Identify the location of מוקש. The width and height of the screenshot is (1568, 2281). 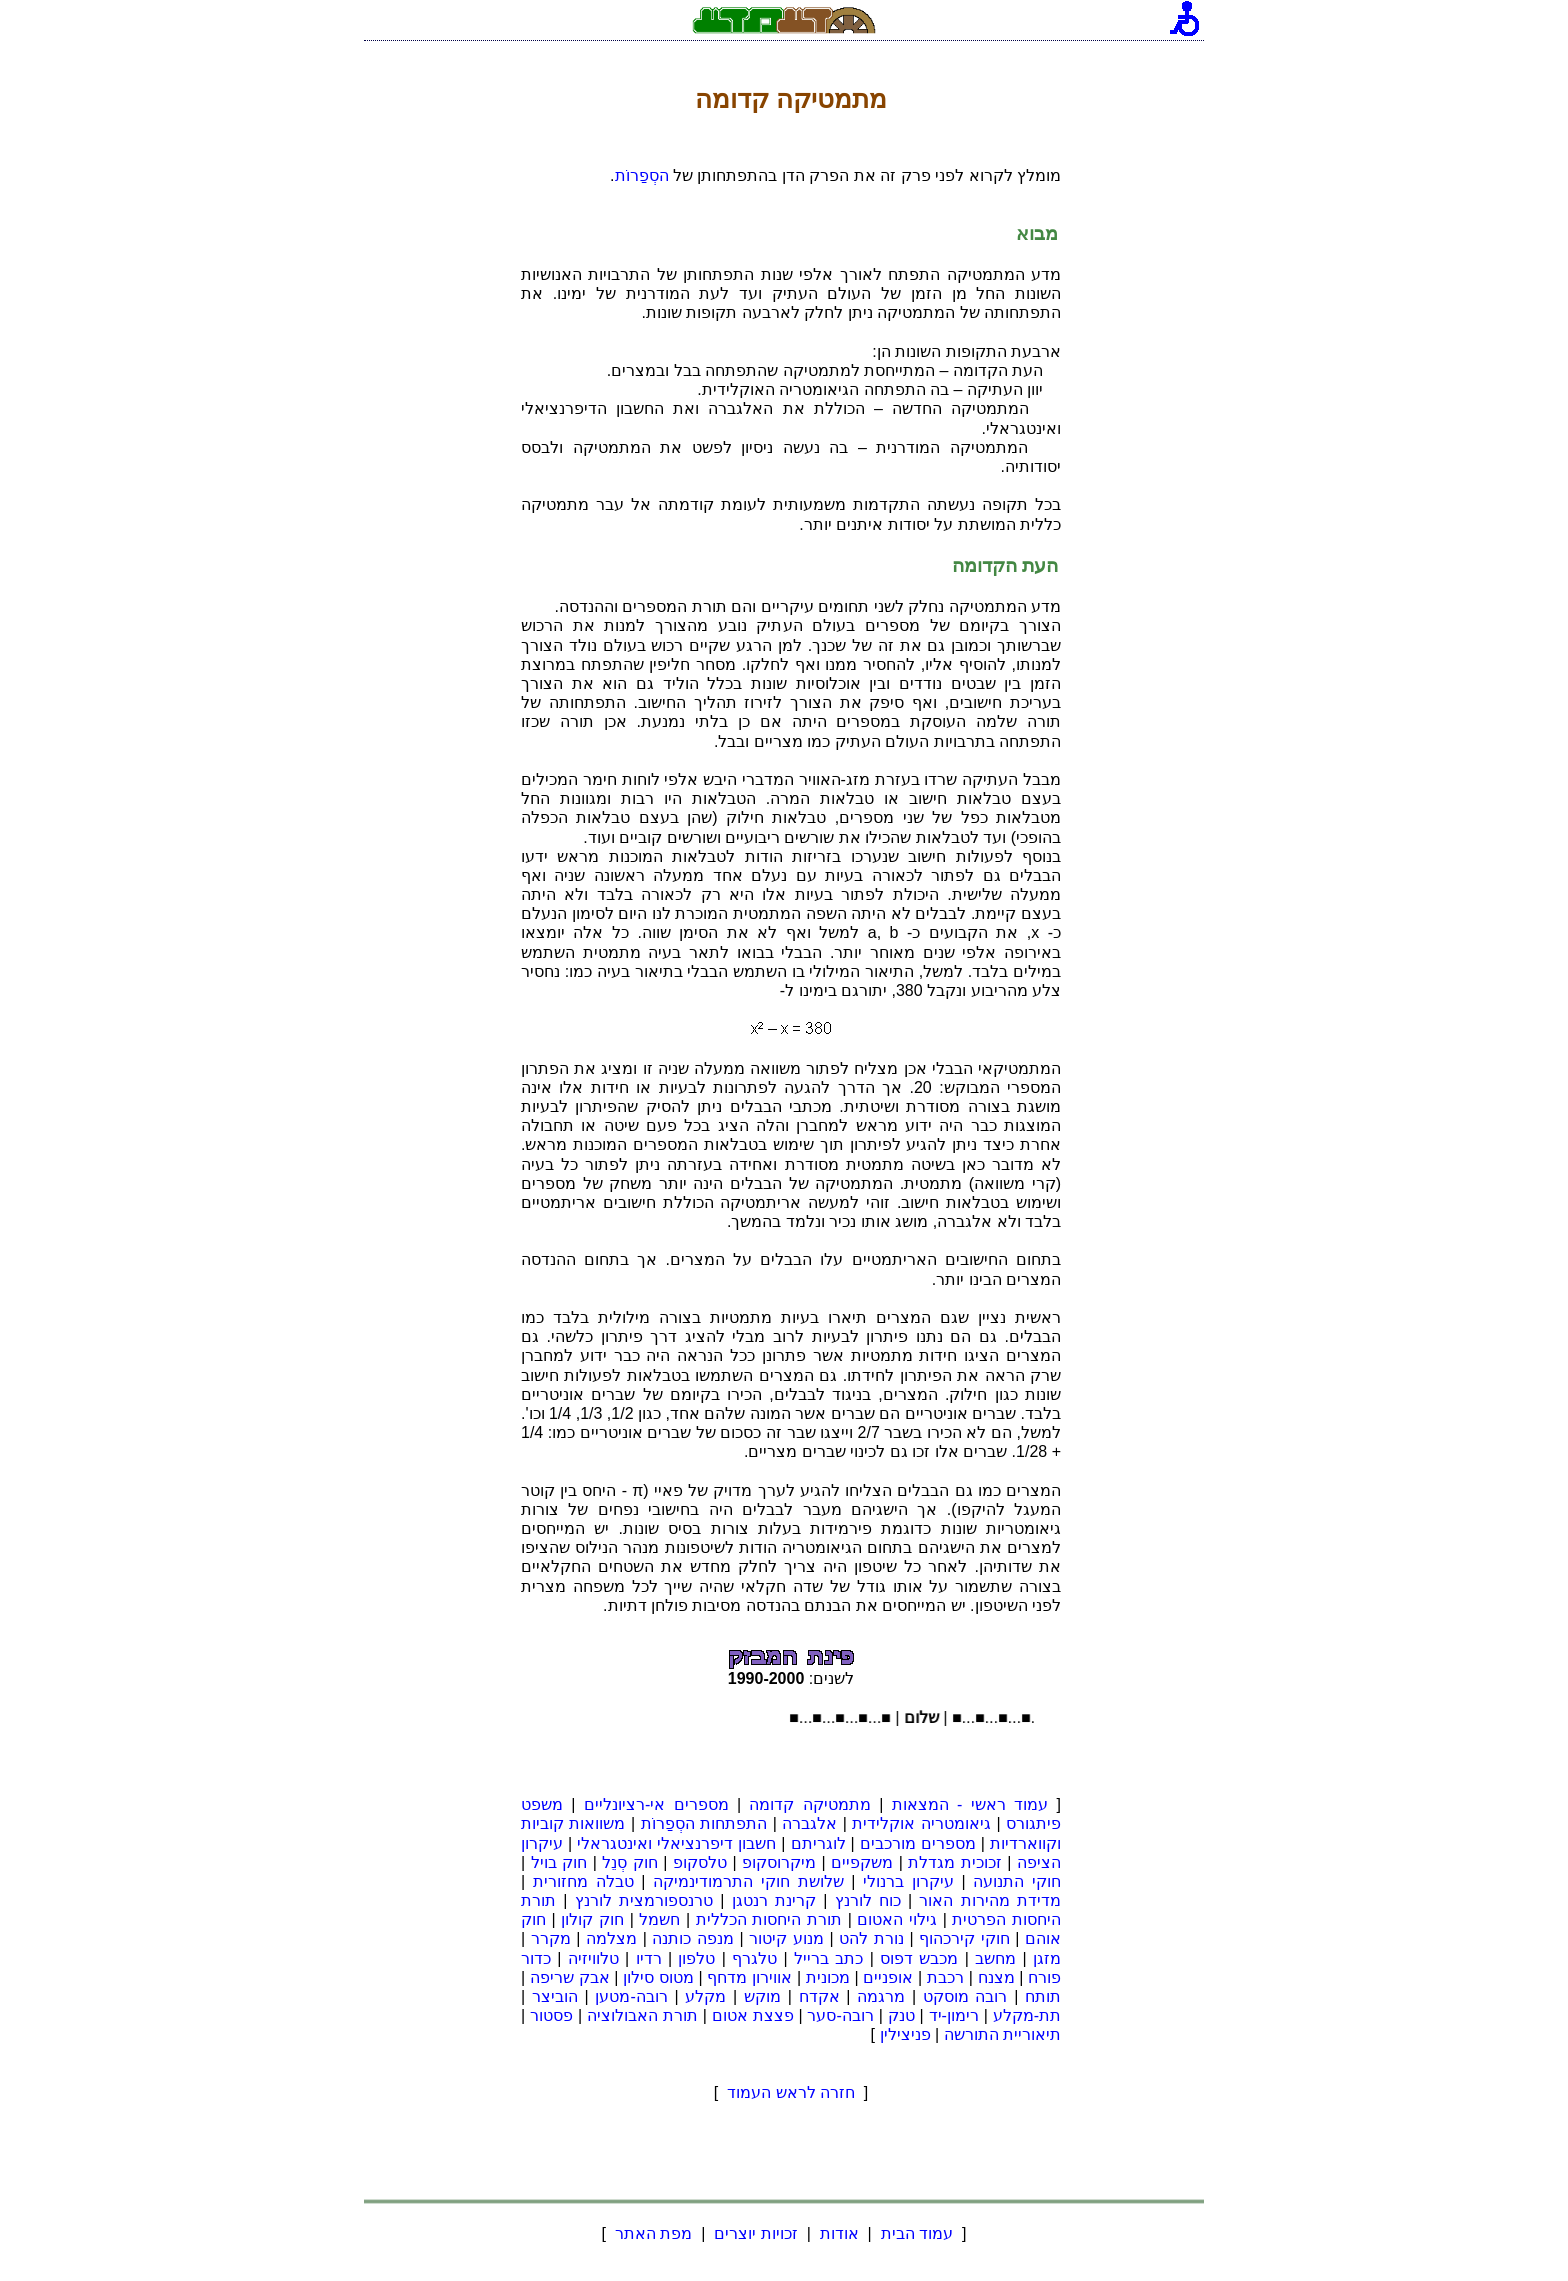
(762, 1996).